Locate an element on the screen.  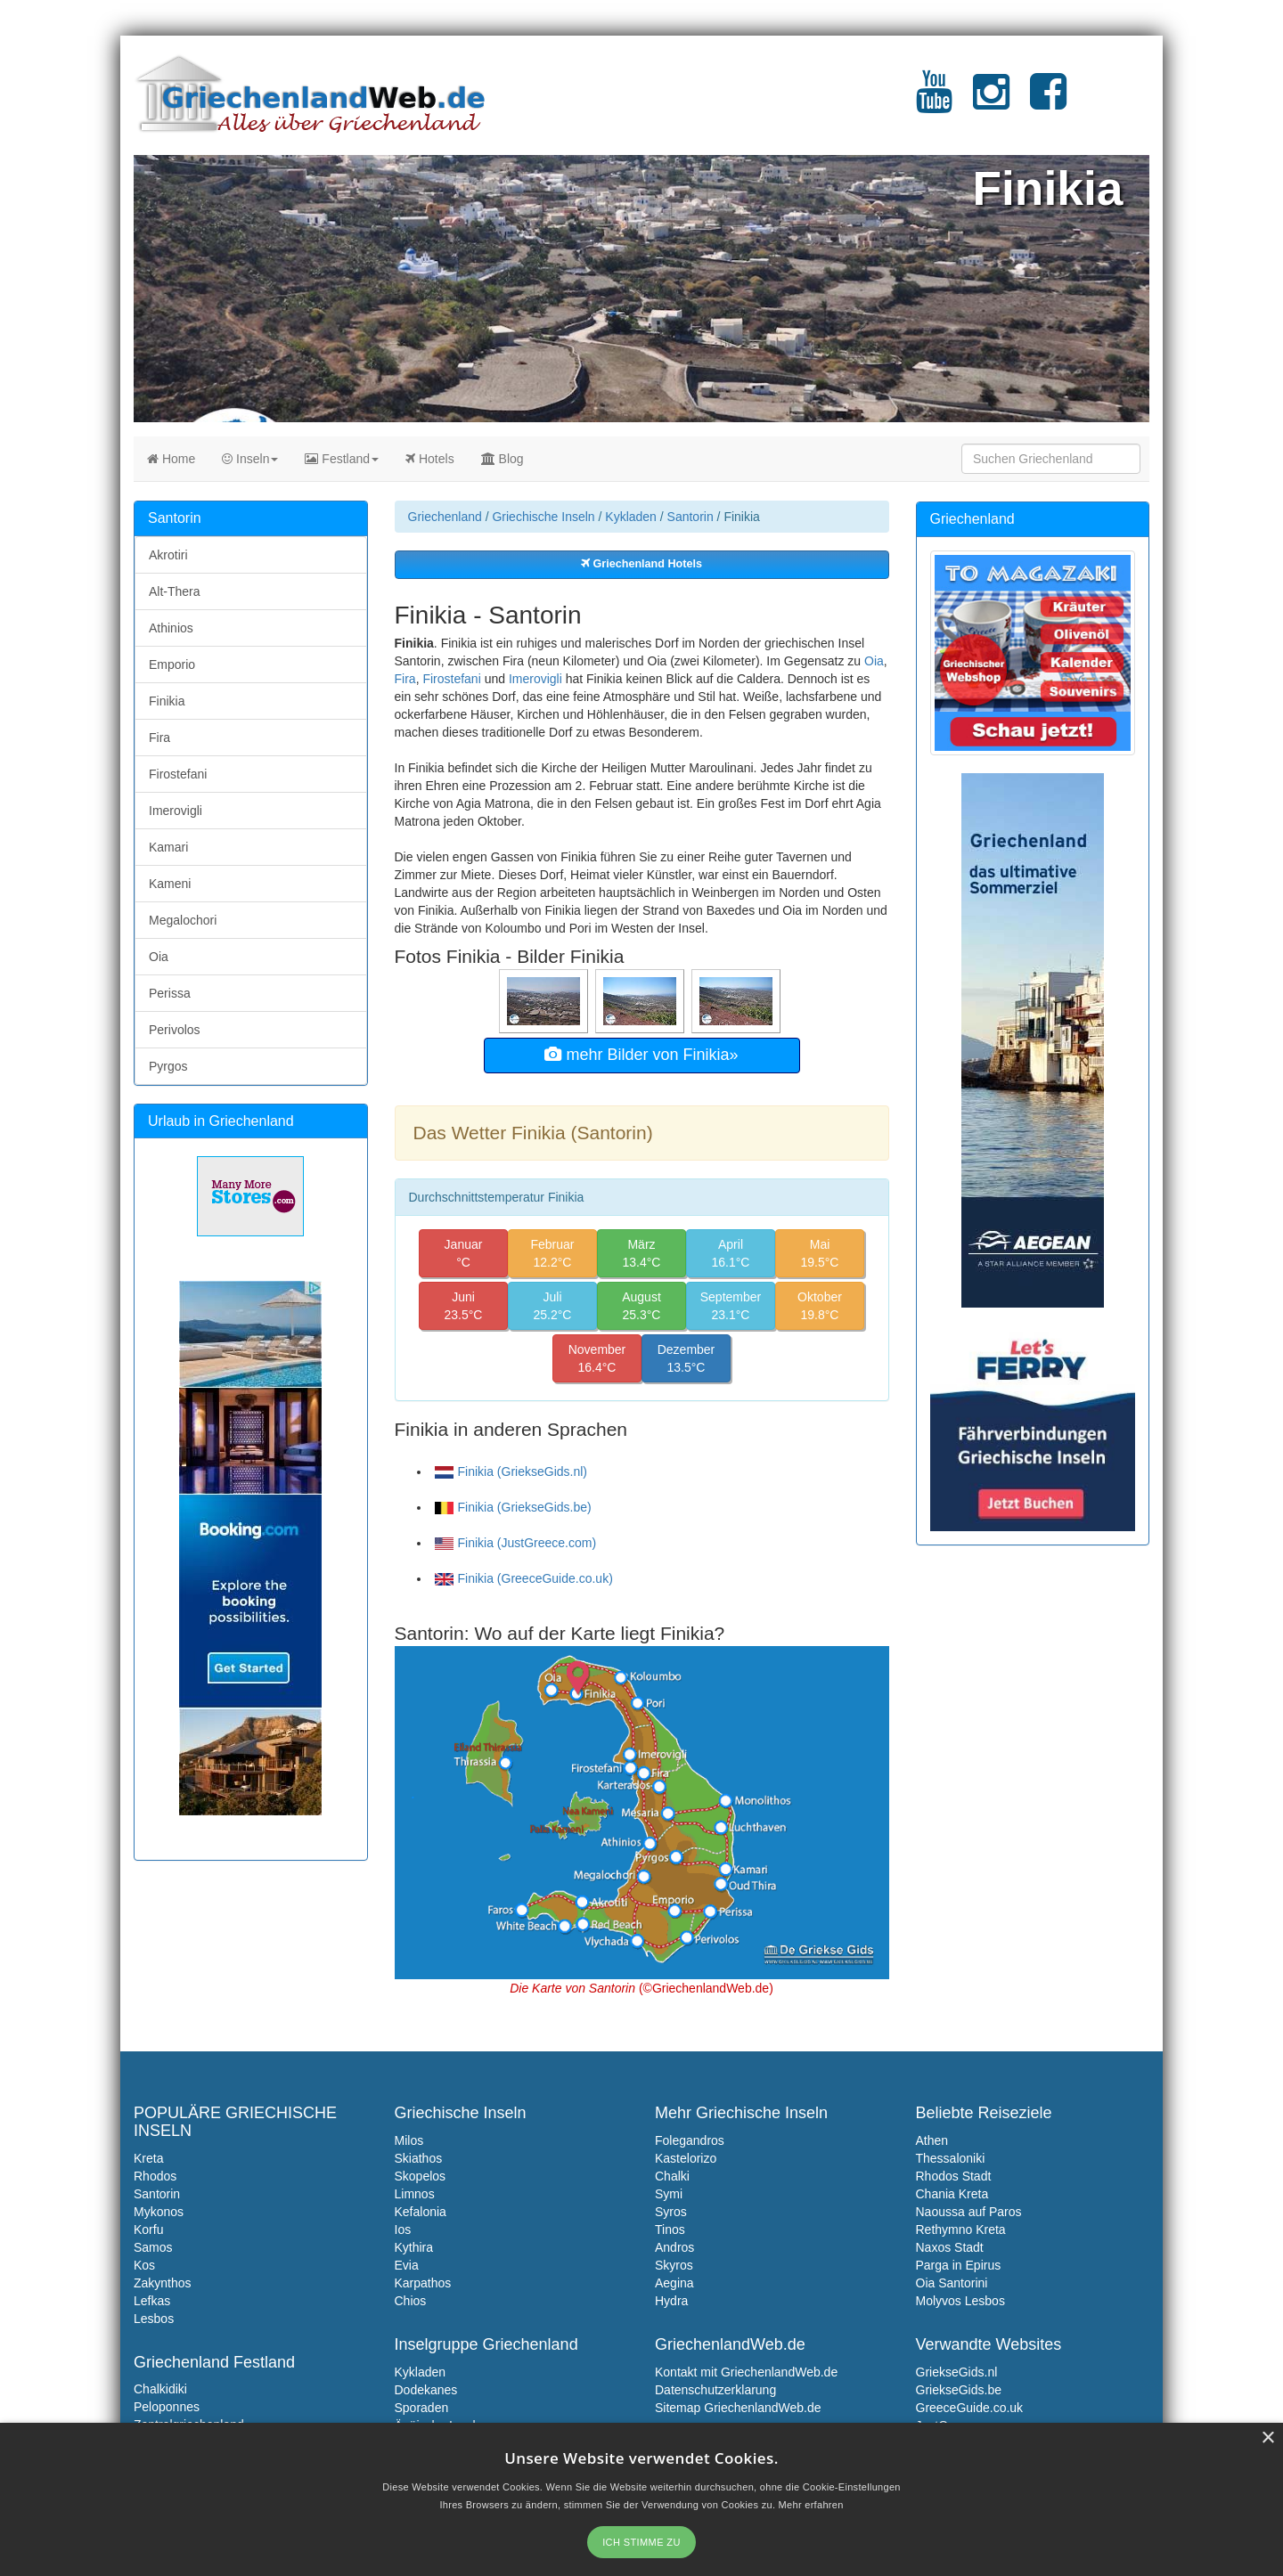
Emporio is located at coordinates (172, 664).